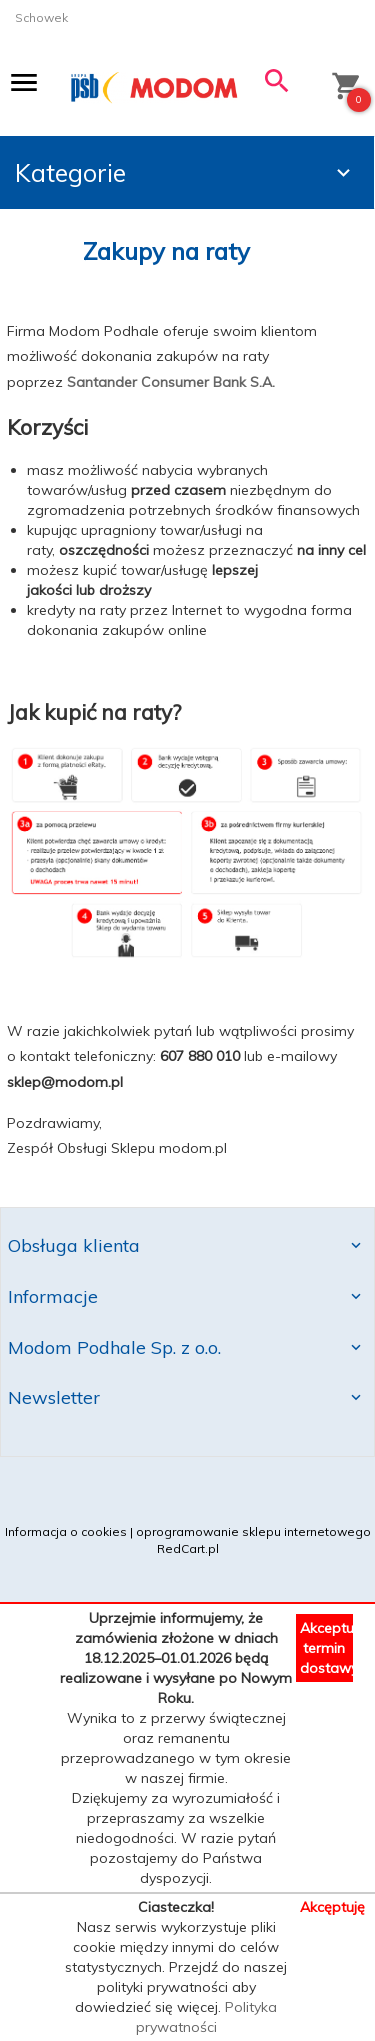  I want to click on Informacja o cookies, so click(66, 1531).